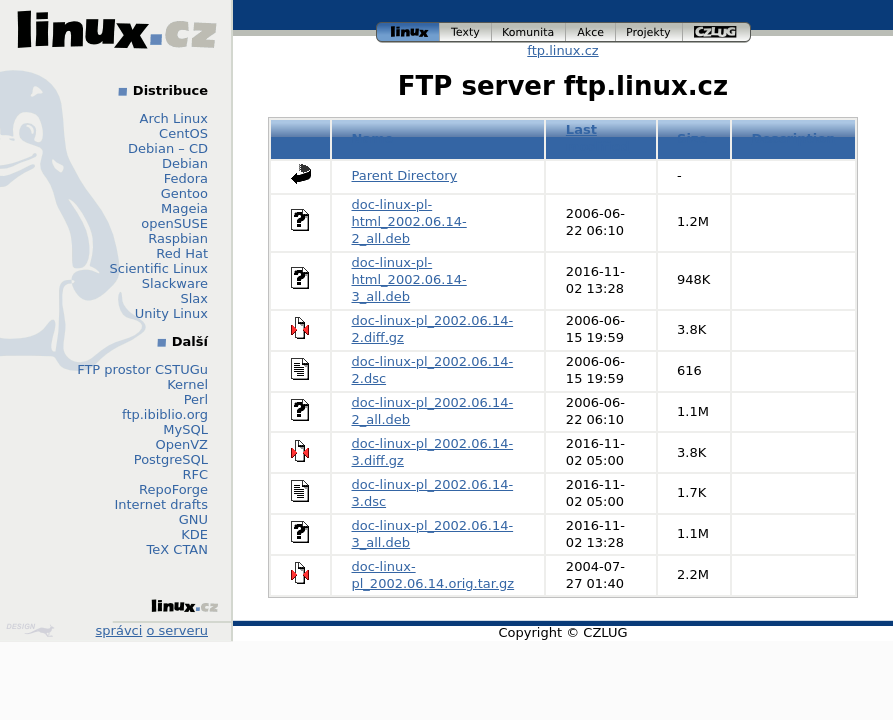  Describe the element at coordinates (591, 32) in the screenshot. I see `akce` at that location.